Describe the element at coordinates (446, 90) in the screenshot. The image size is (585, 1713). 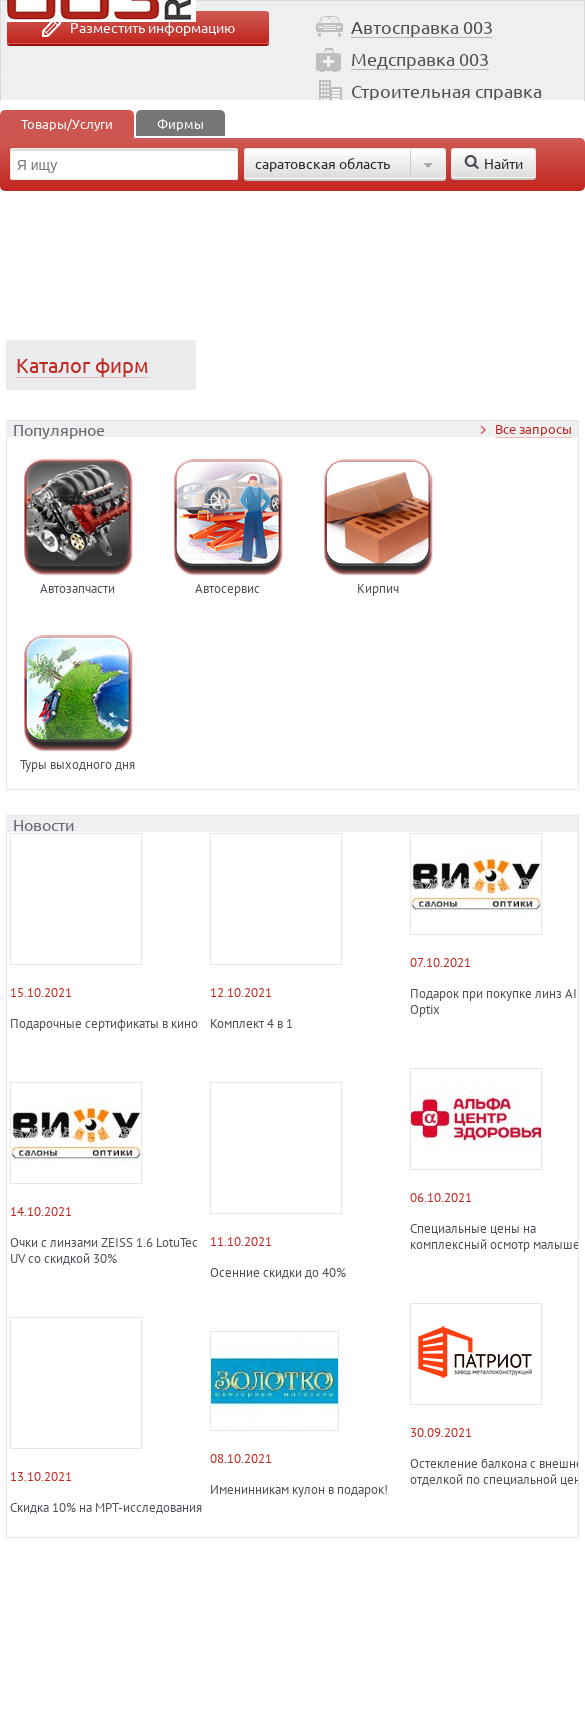
I see `Строительная справка` at that location.